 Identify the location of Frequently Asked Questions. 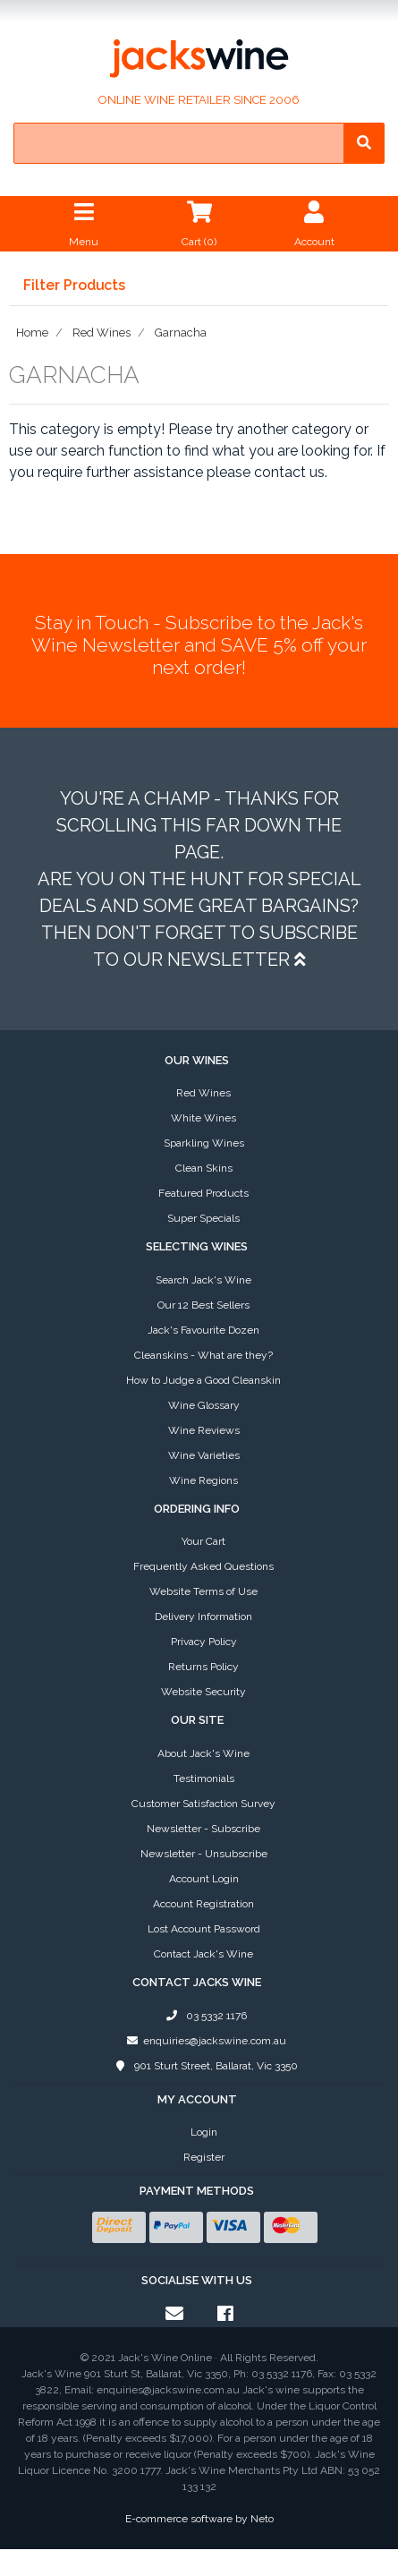
(203, 1566).